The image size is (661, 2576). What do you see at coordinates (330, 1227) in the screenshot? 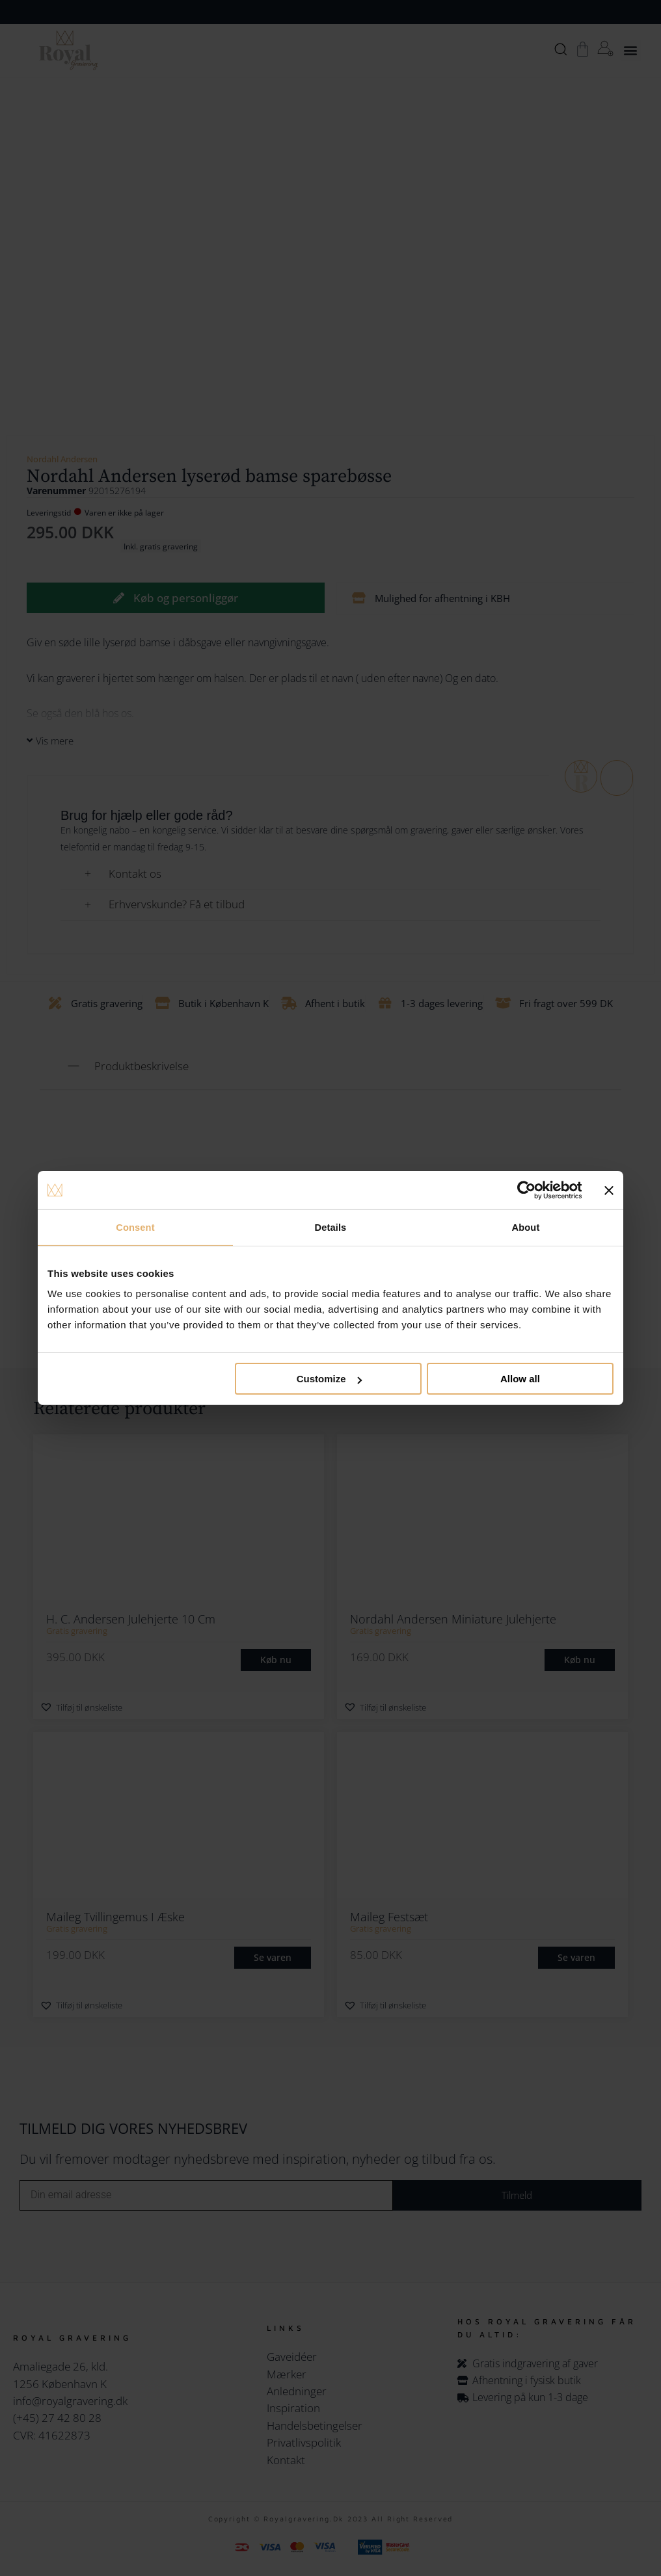
I see `Details [tab]` at bounding box center [330, 1227].